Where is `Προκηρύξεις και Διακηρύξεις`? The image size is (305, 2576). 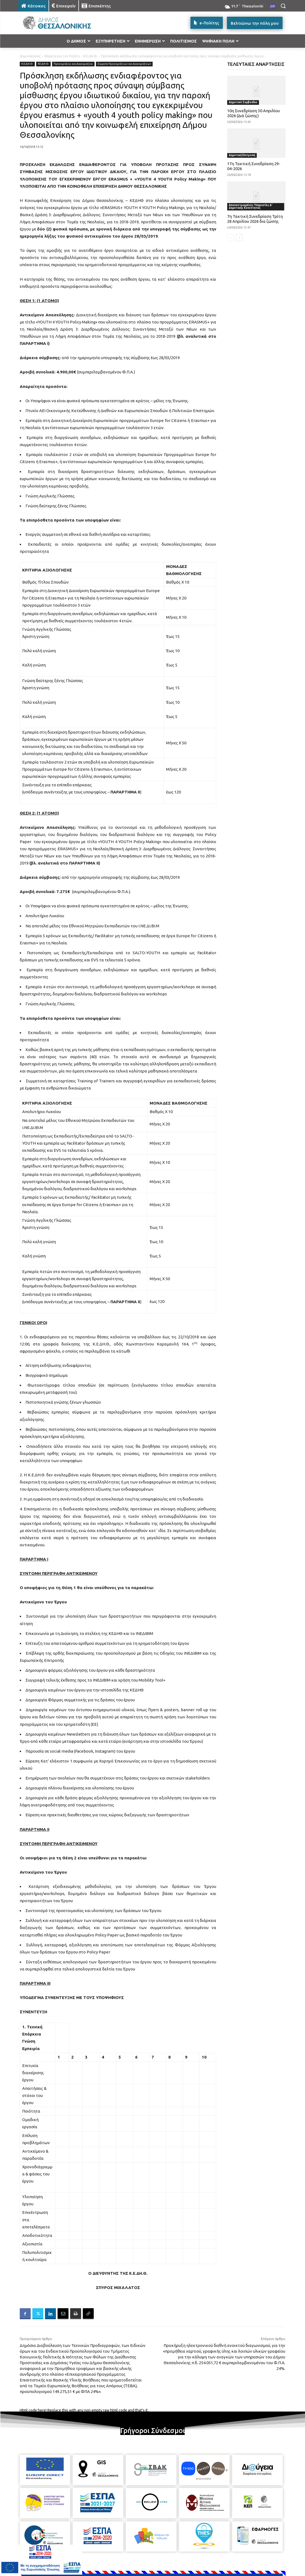
Προκηρύξεις και Διακηρύξεις is located at coordinates (73, 64).